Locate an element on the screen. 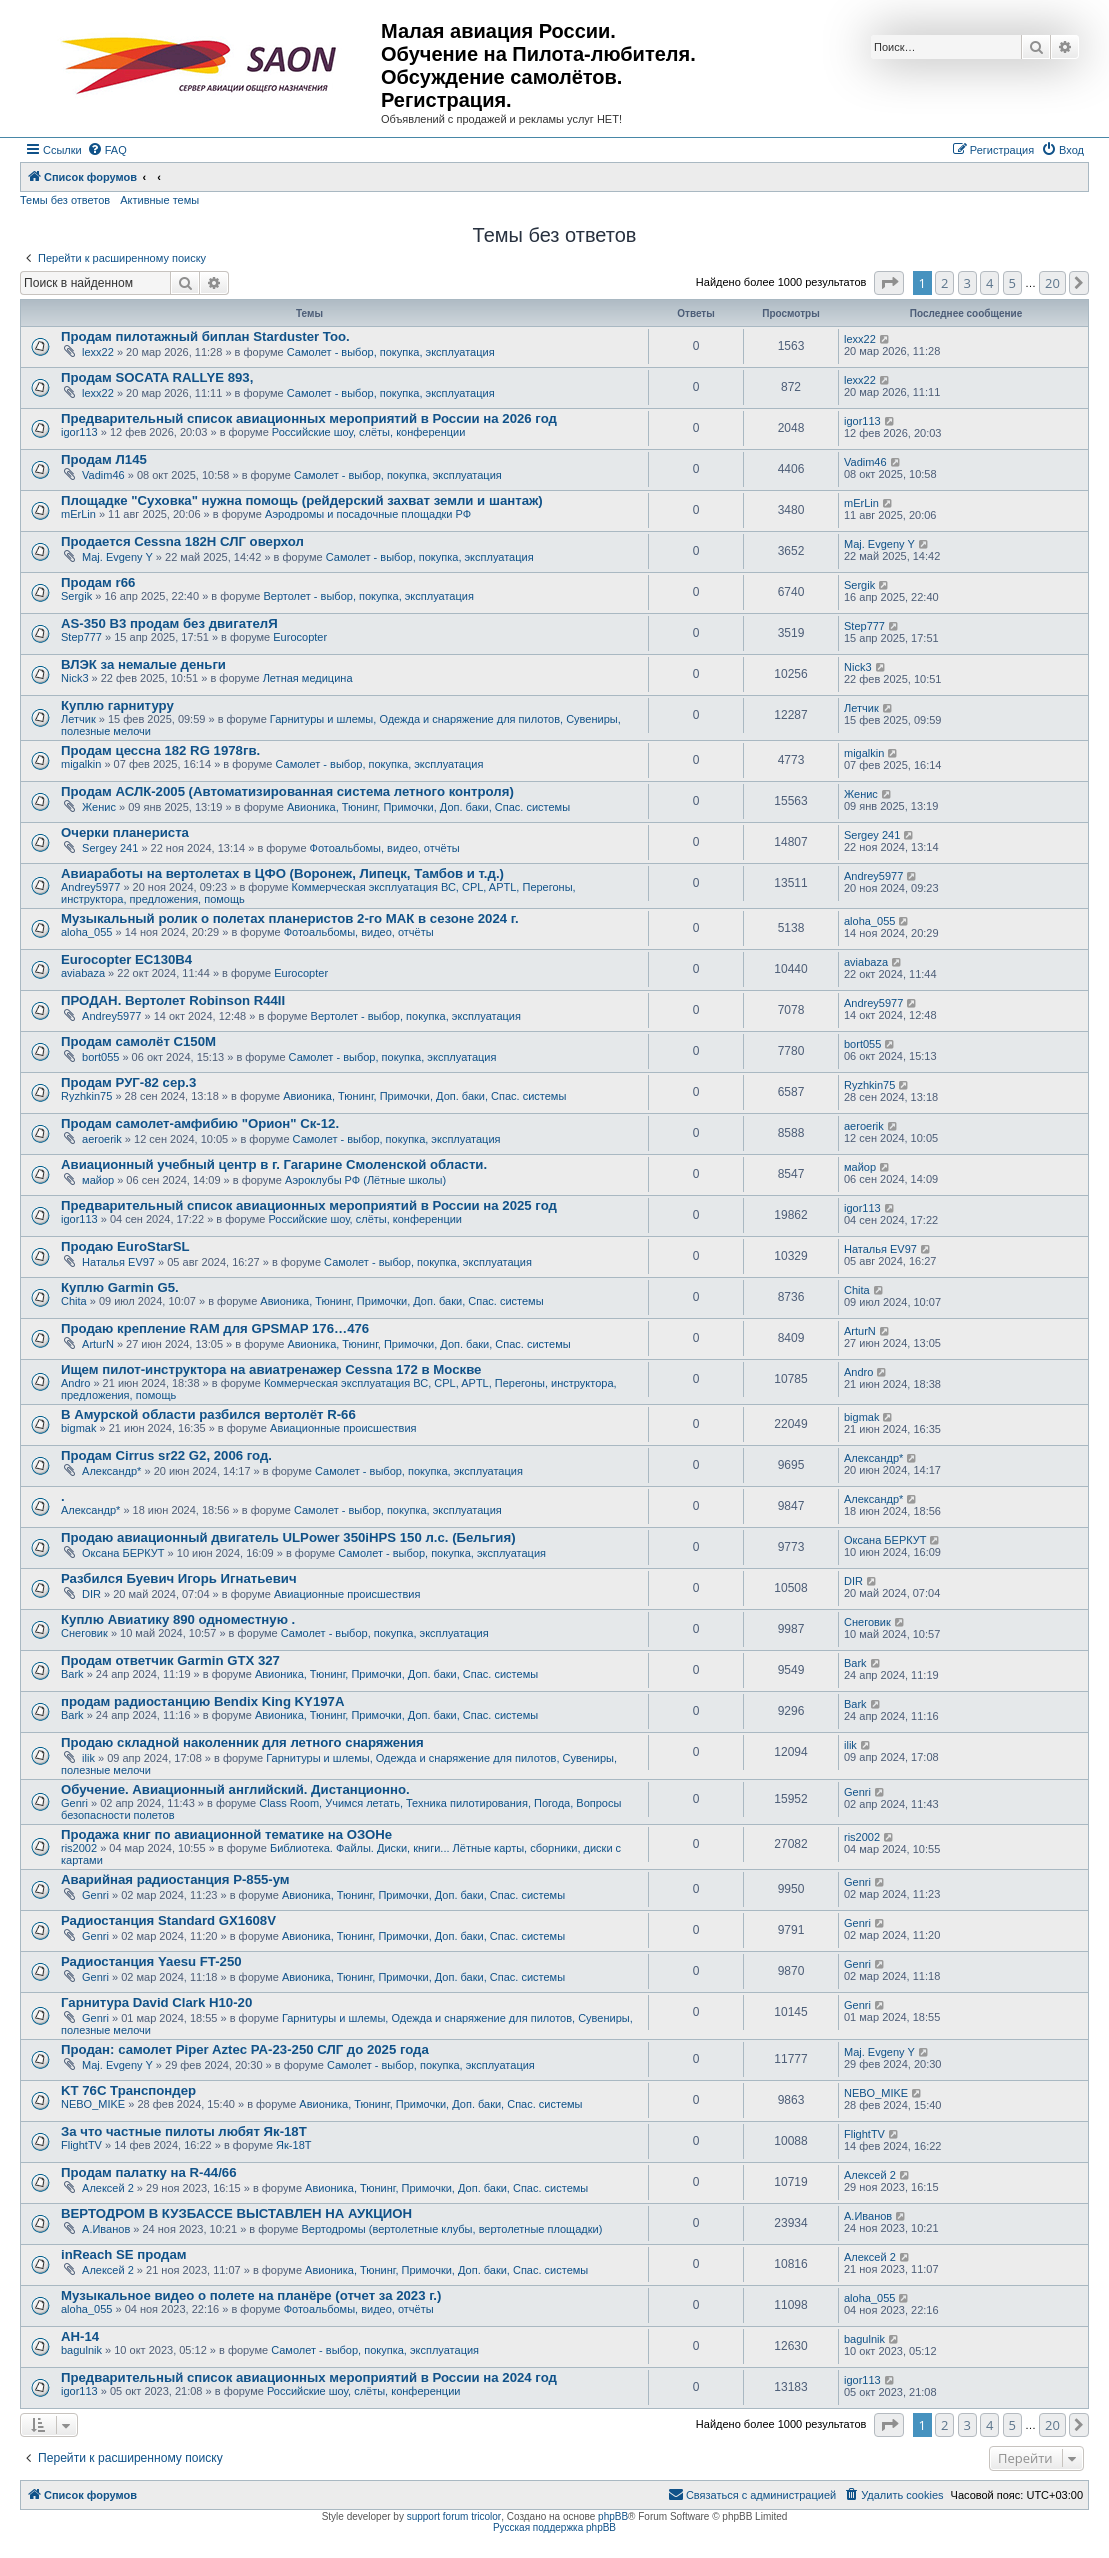  NEBO_MIKE is located at coordinates (93, 2104).